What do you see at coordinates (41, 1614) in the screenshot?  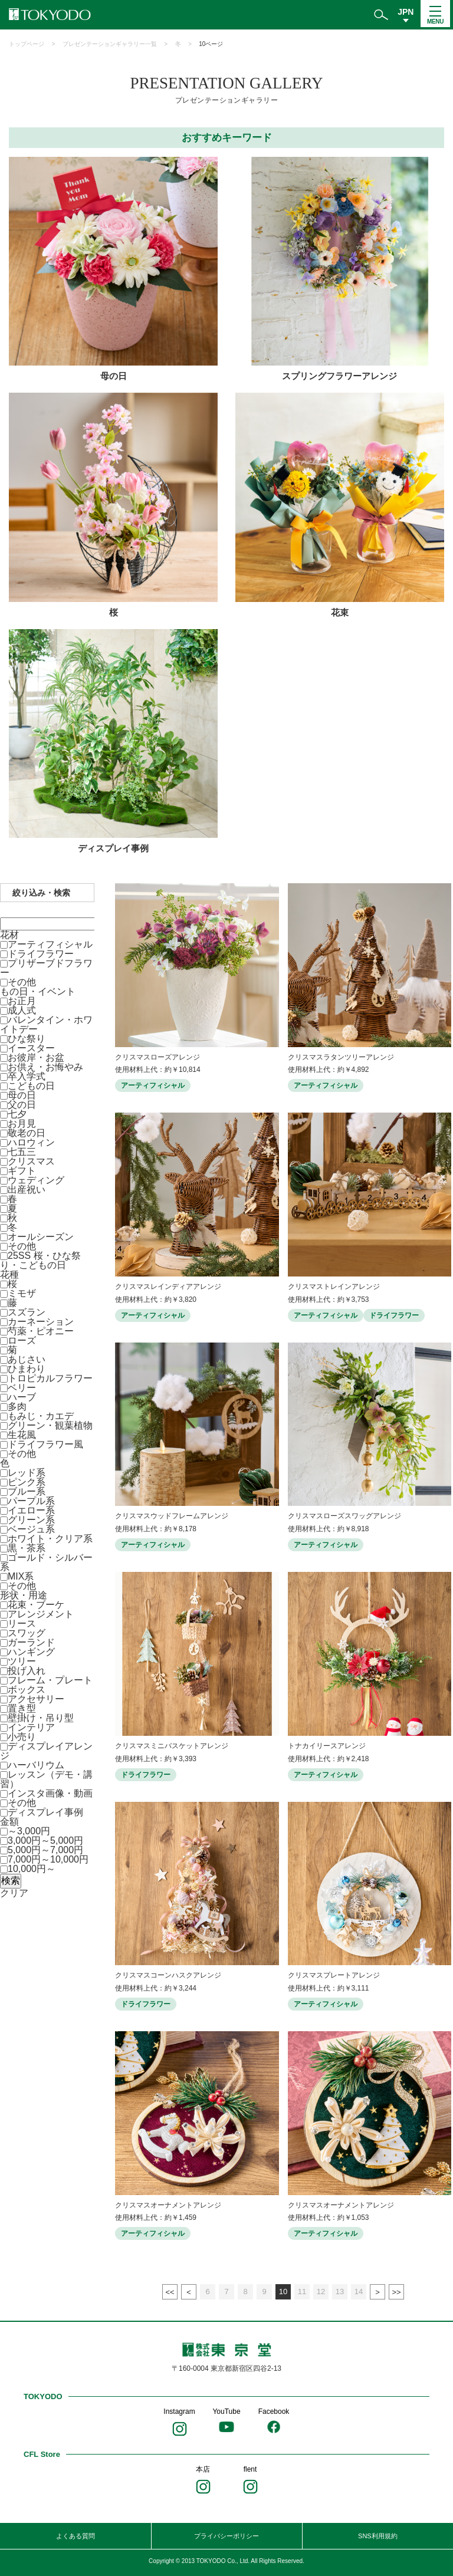 I see `アレンジメント` at bounding box center [41, 1614].